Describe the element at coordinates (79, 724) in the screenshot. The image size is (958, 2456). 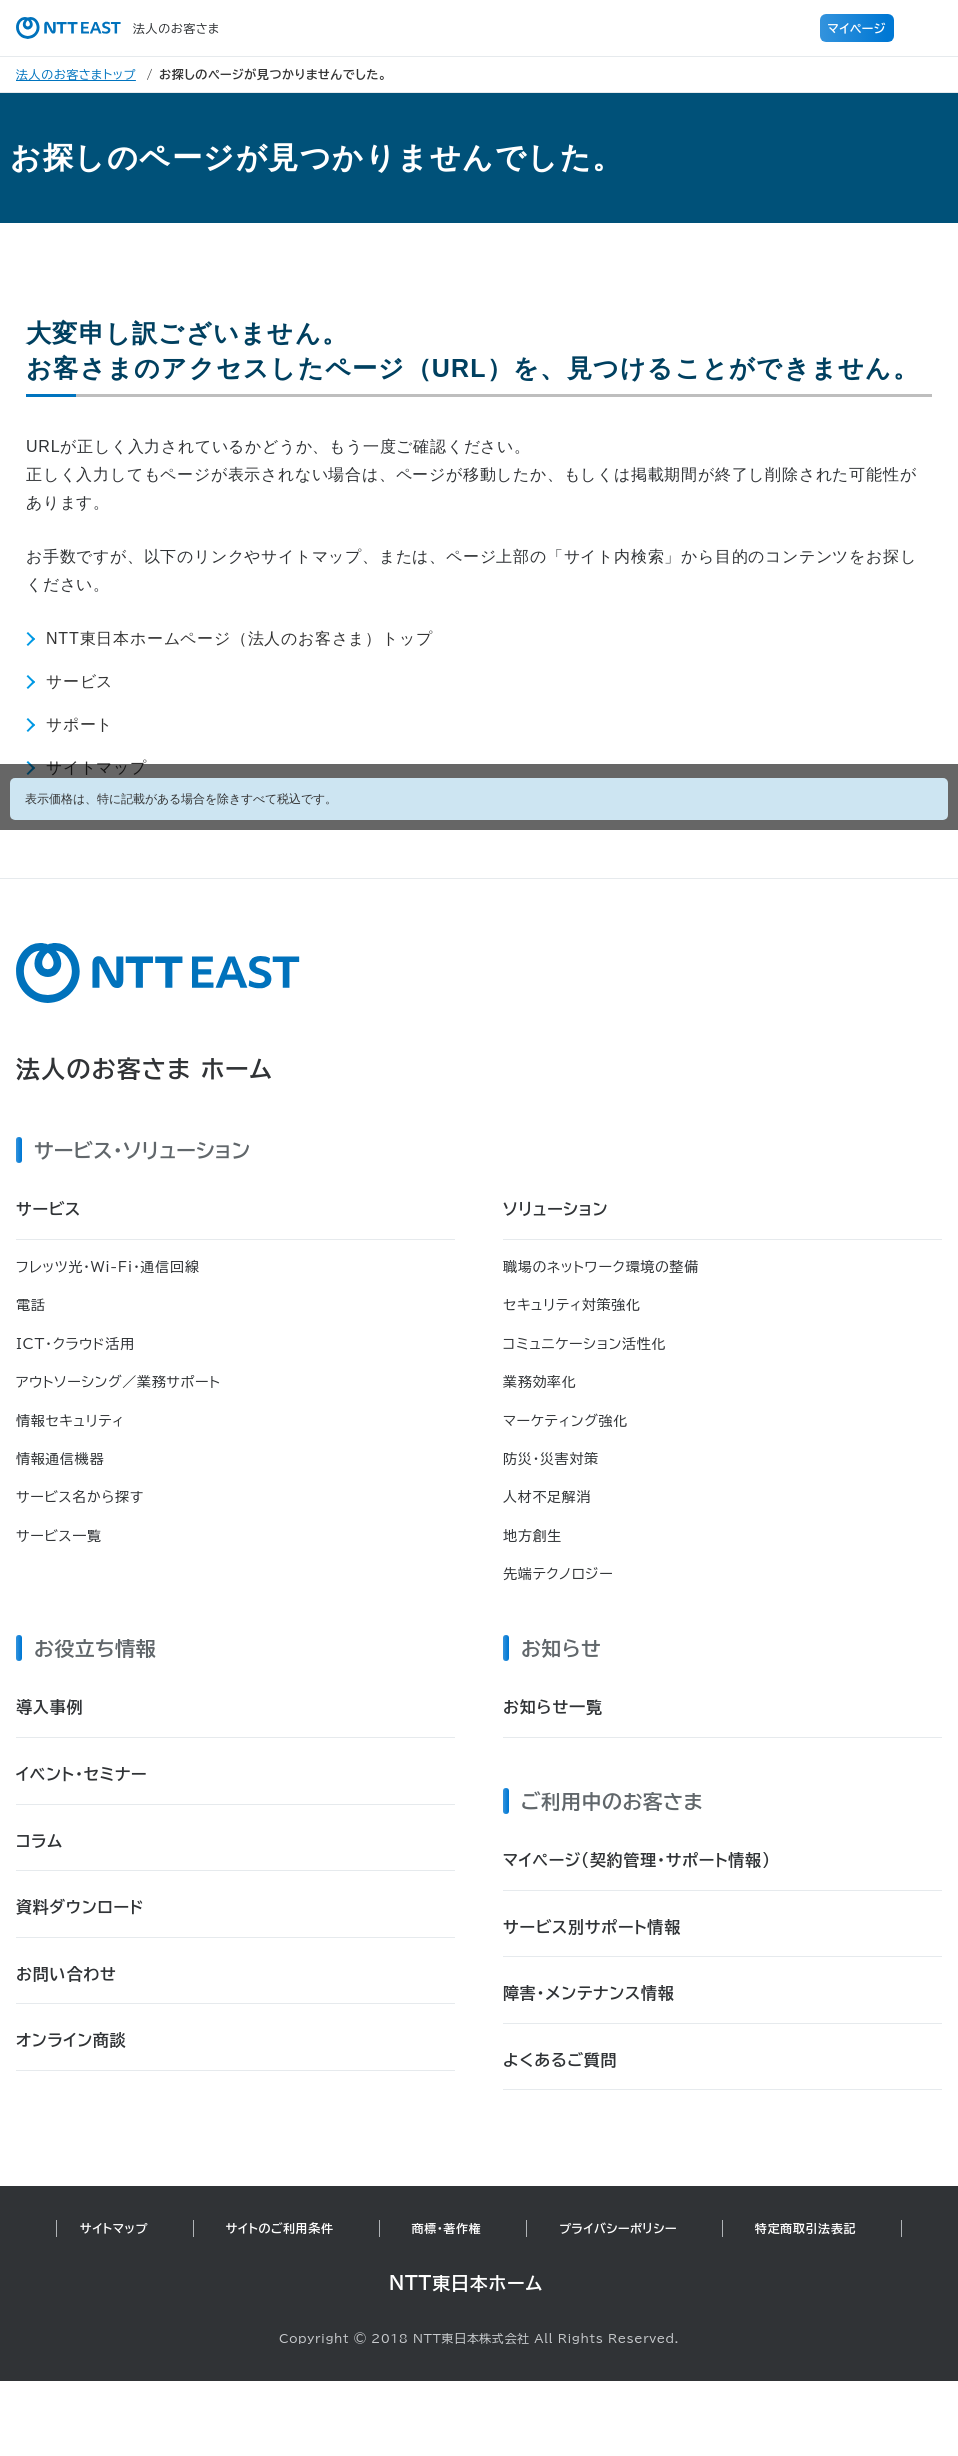
I see `サポート` at that location.